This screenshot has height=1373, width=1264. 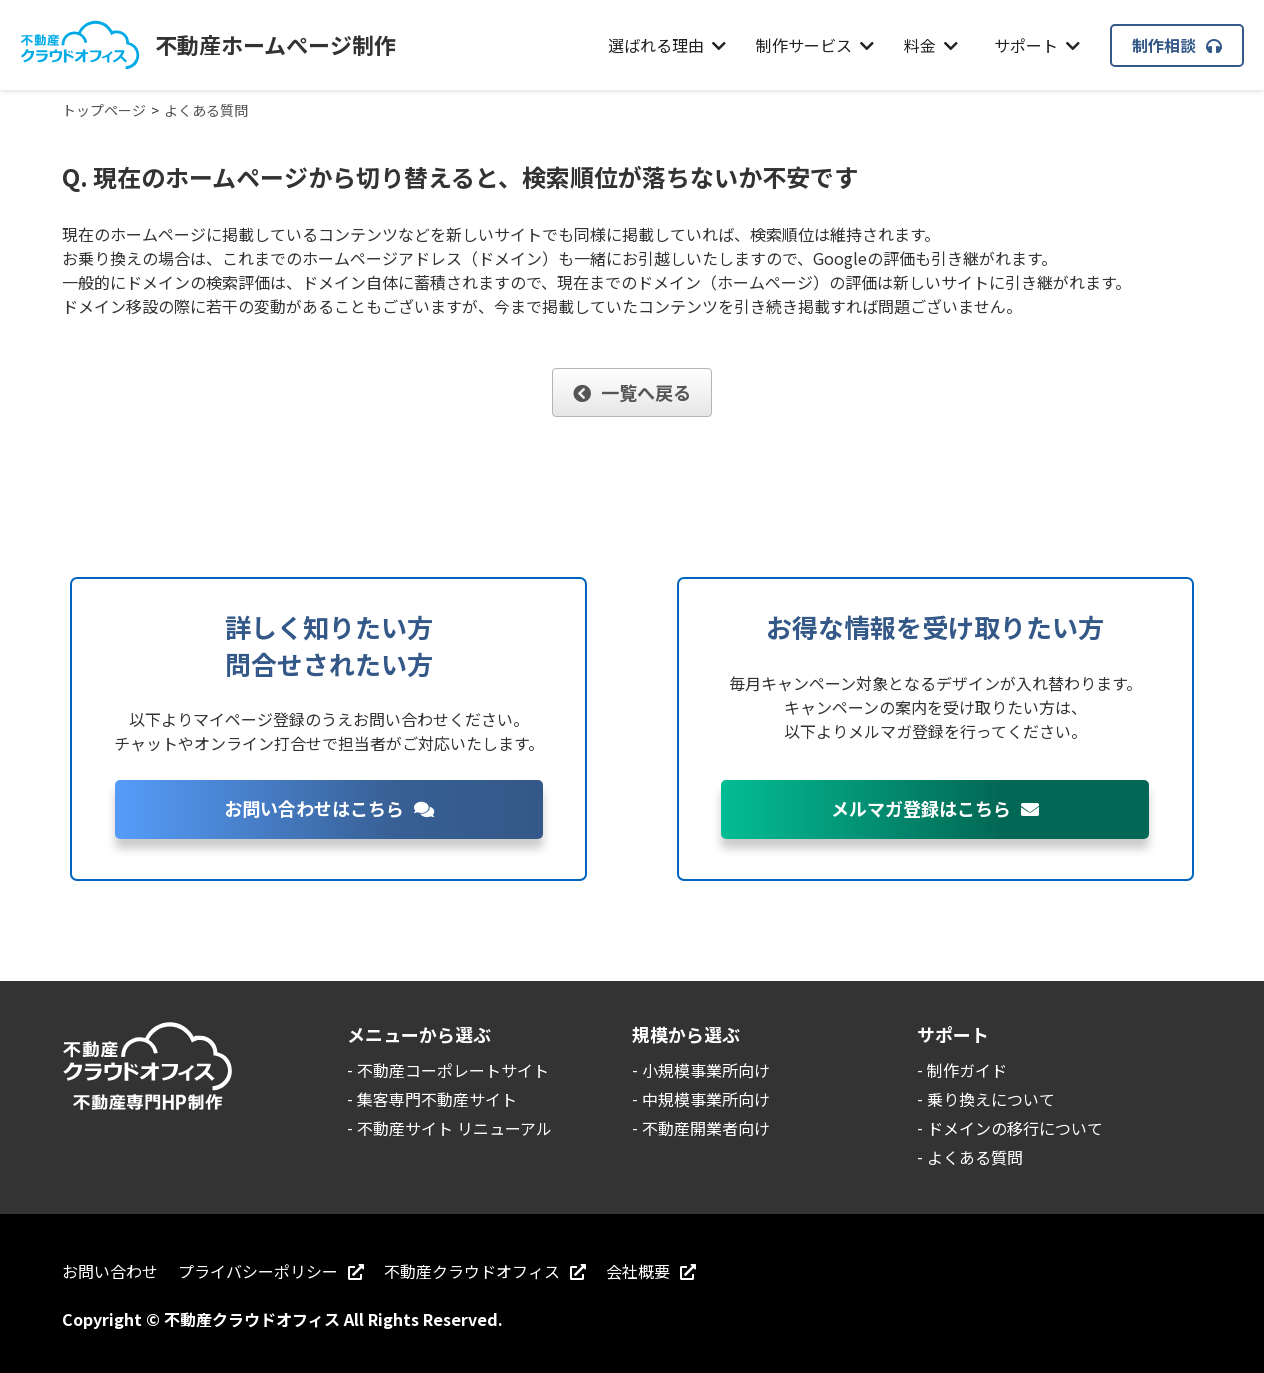 I want to click on 不動産クラウドオフィス, so click(x=485, y=1271).